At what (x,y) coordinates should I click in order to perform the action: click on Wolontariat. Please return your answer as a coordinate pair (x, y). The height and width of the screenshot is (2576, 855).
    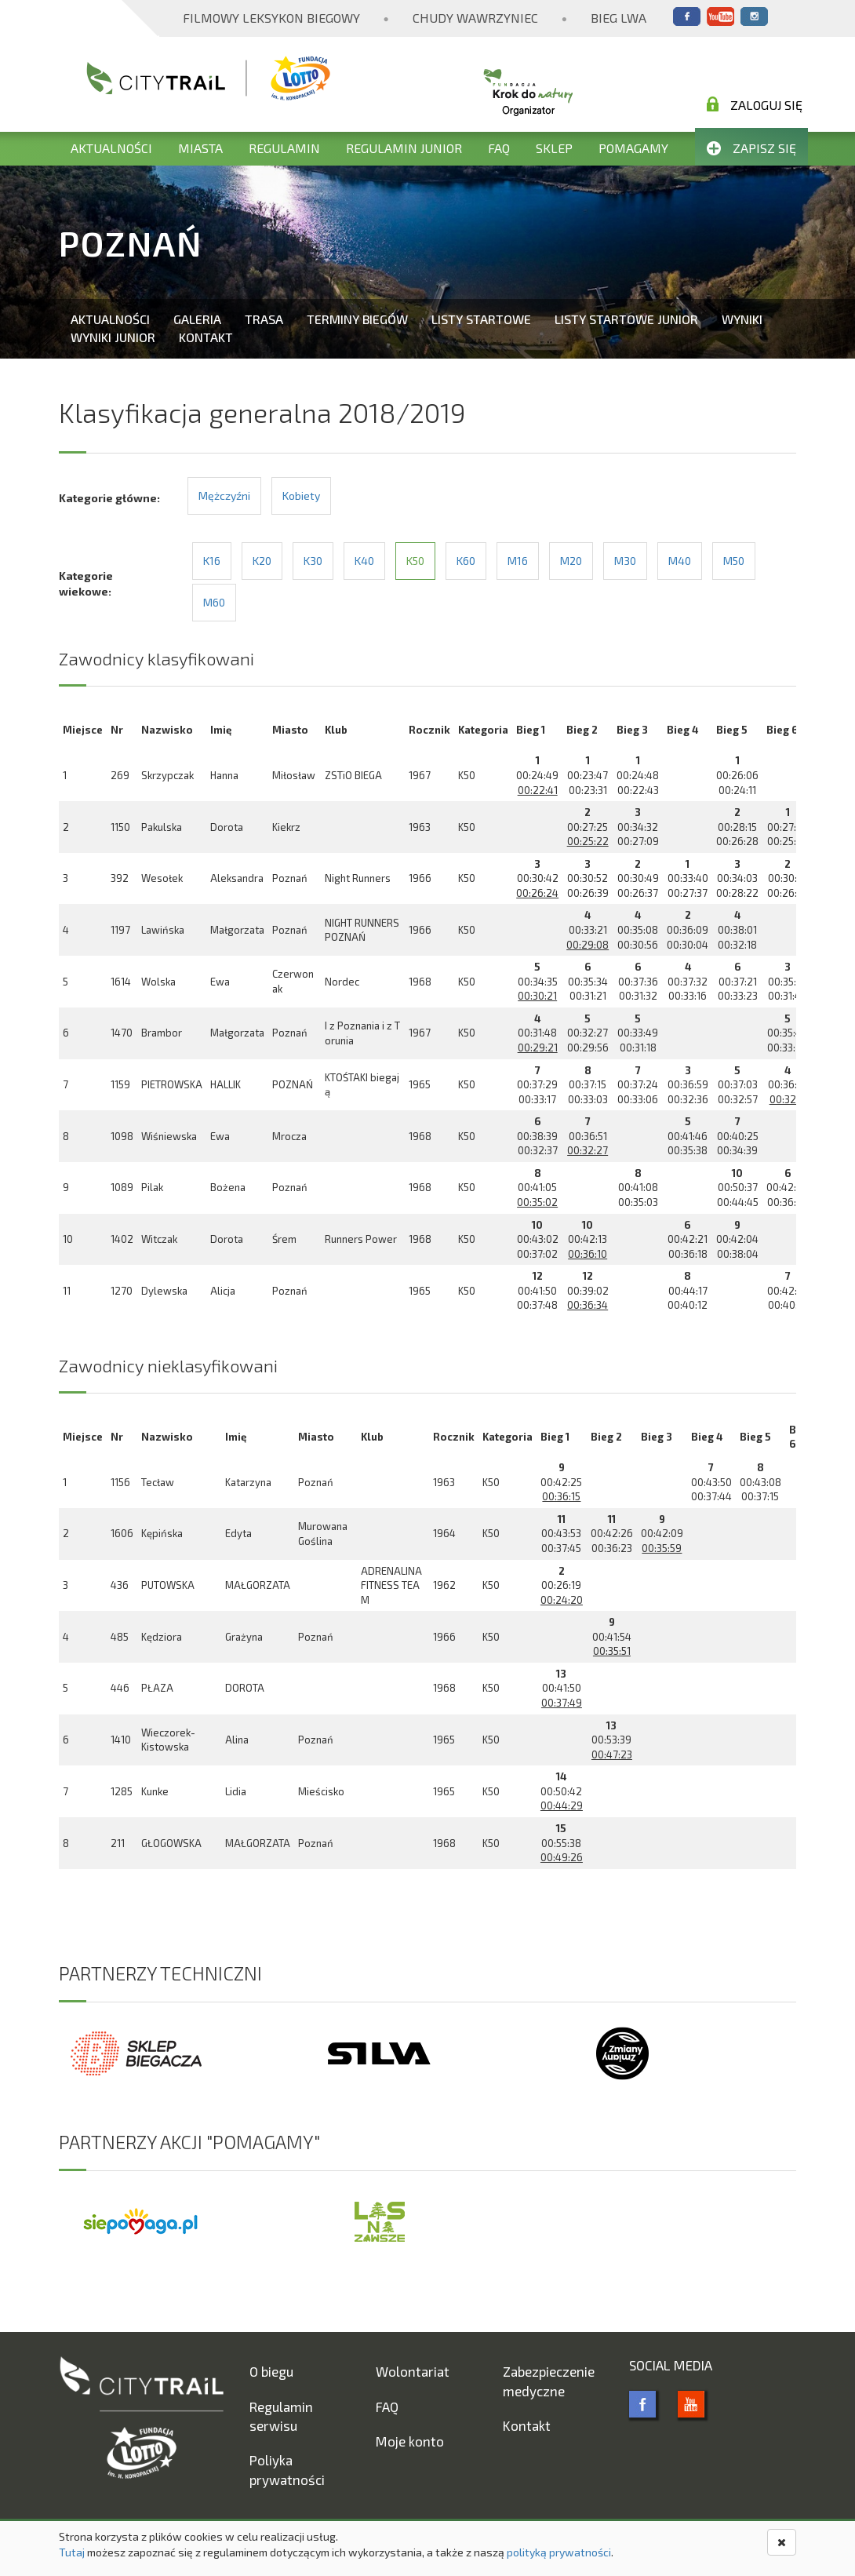
    Looking at the image, I should click on (412, 2371).